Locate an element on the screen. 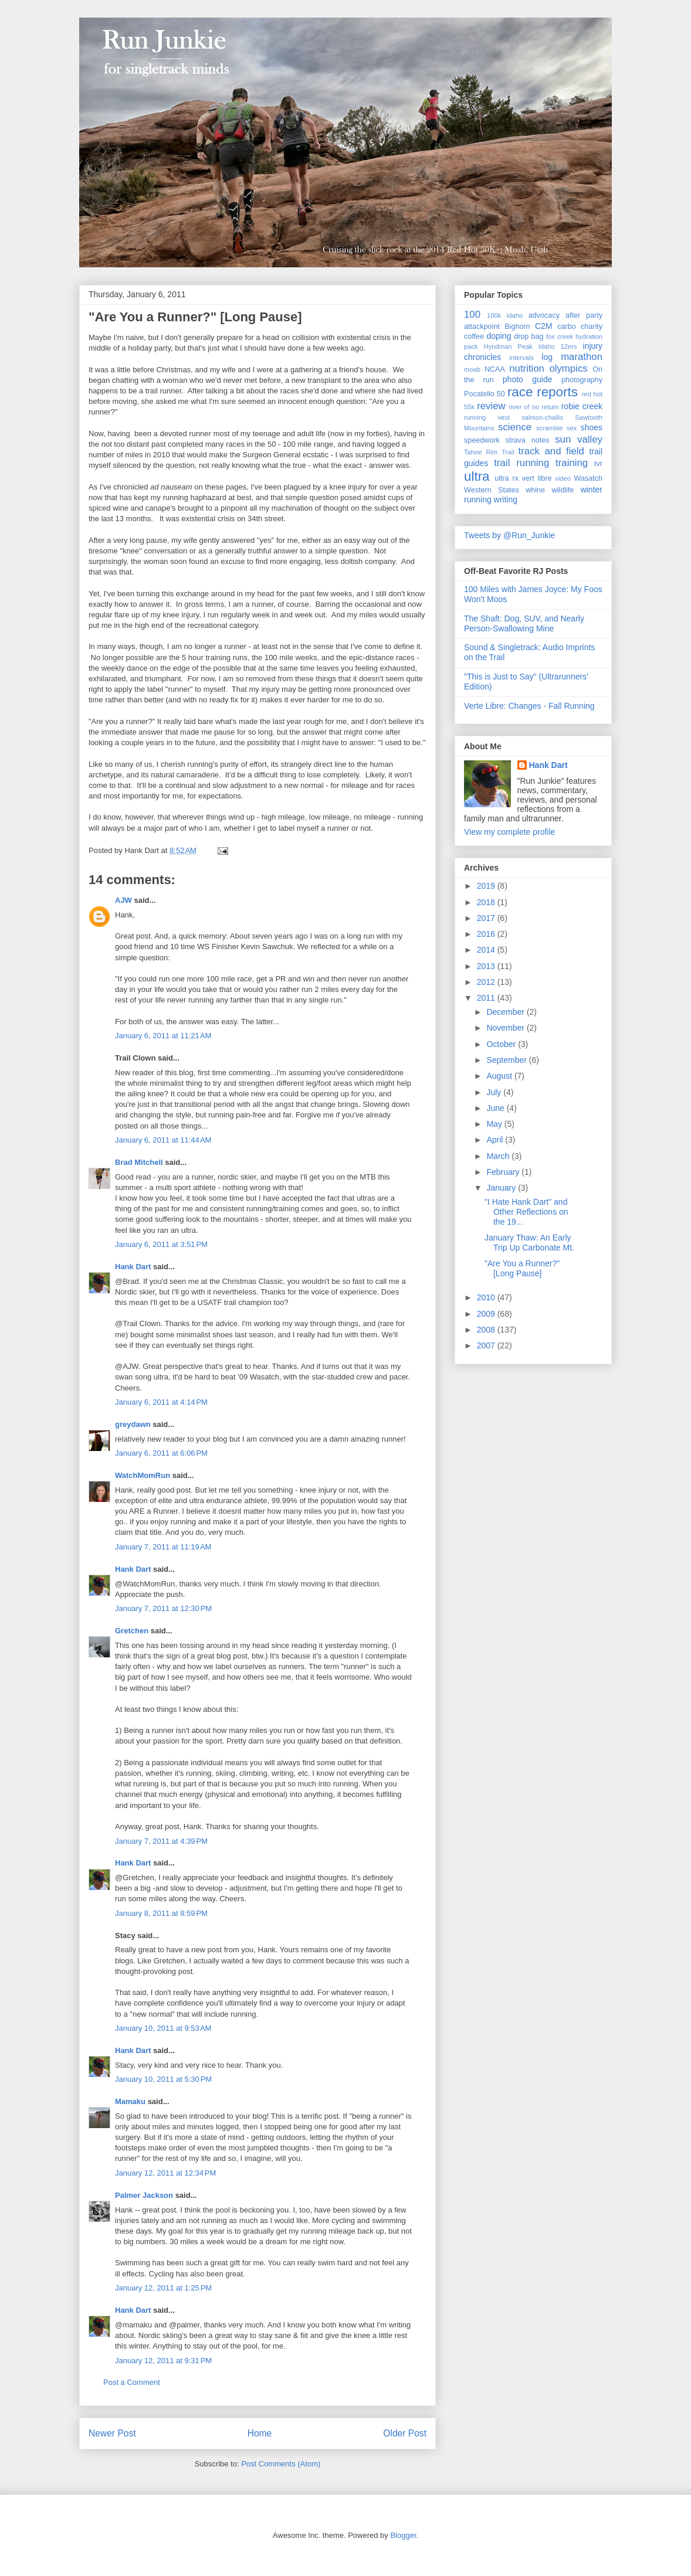 Image resolution: width=691 pixels, height=2576 pixels. July is located at coordinates (494, 1092).